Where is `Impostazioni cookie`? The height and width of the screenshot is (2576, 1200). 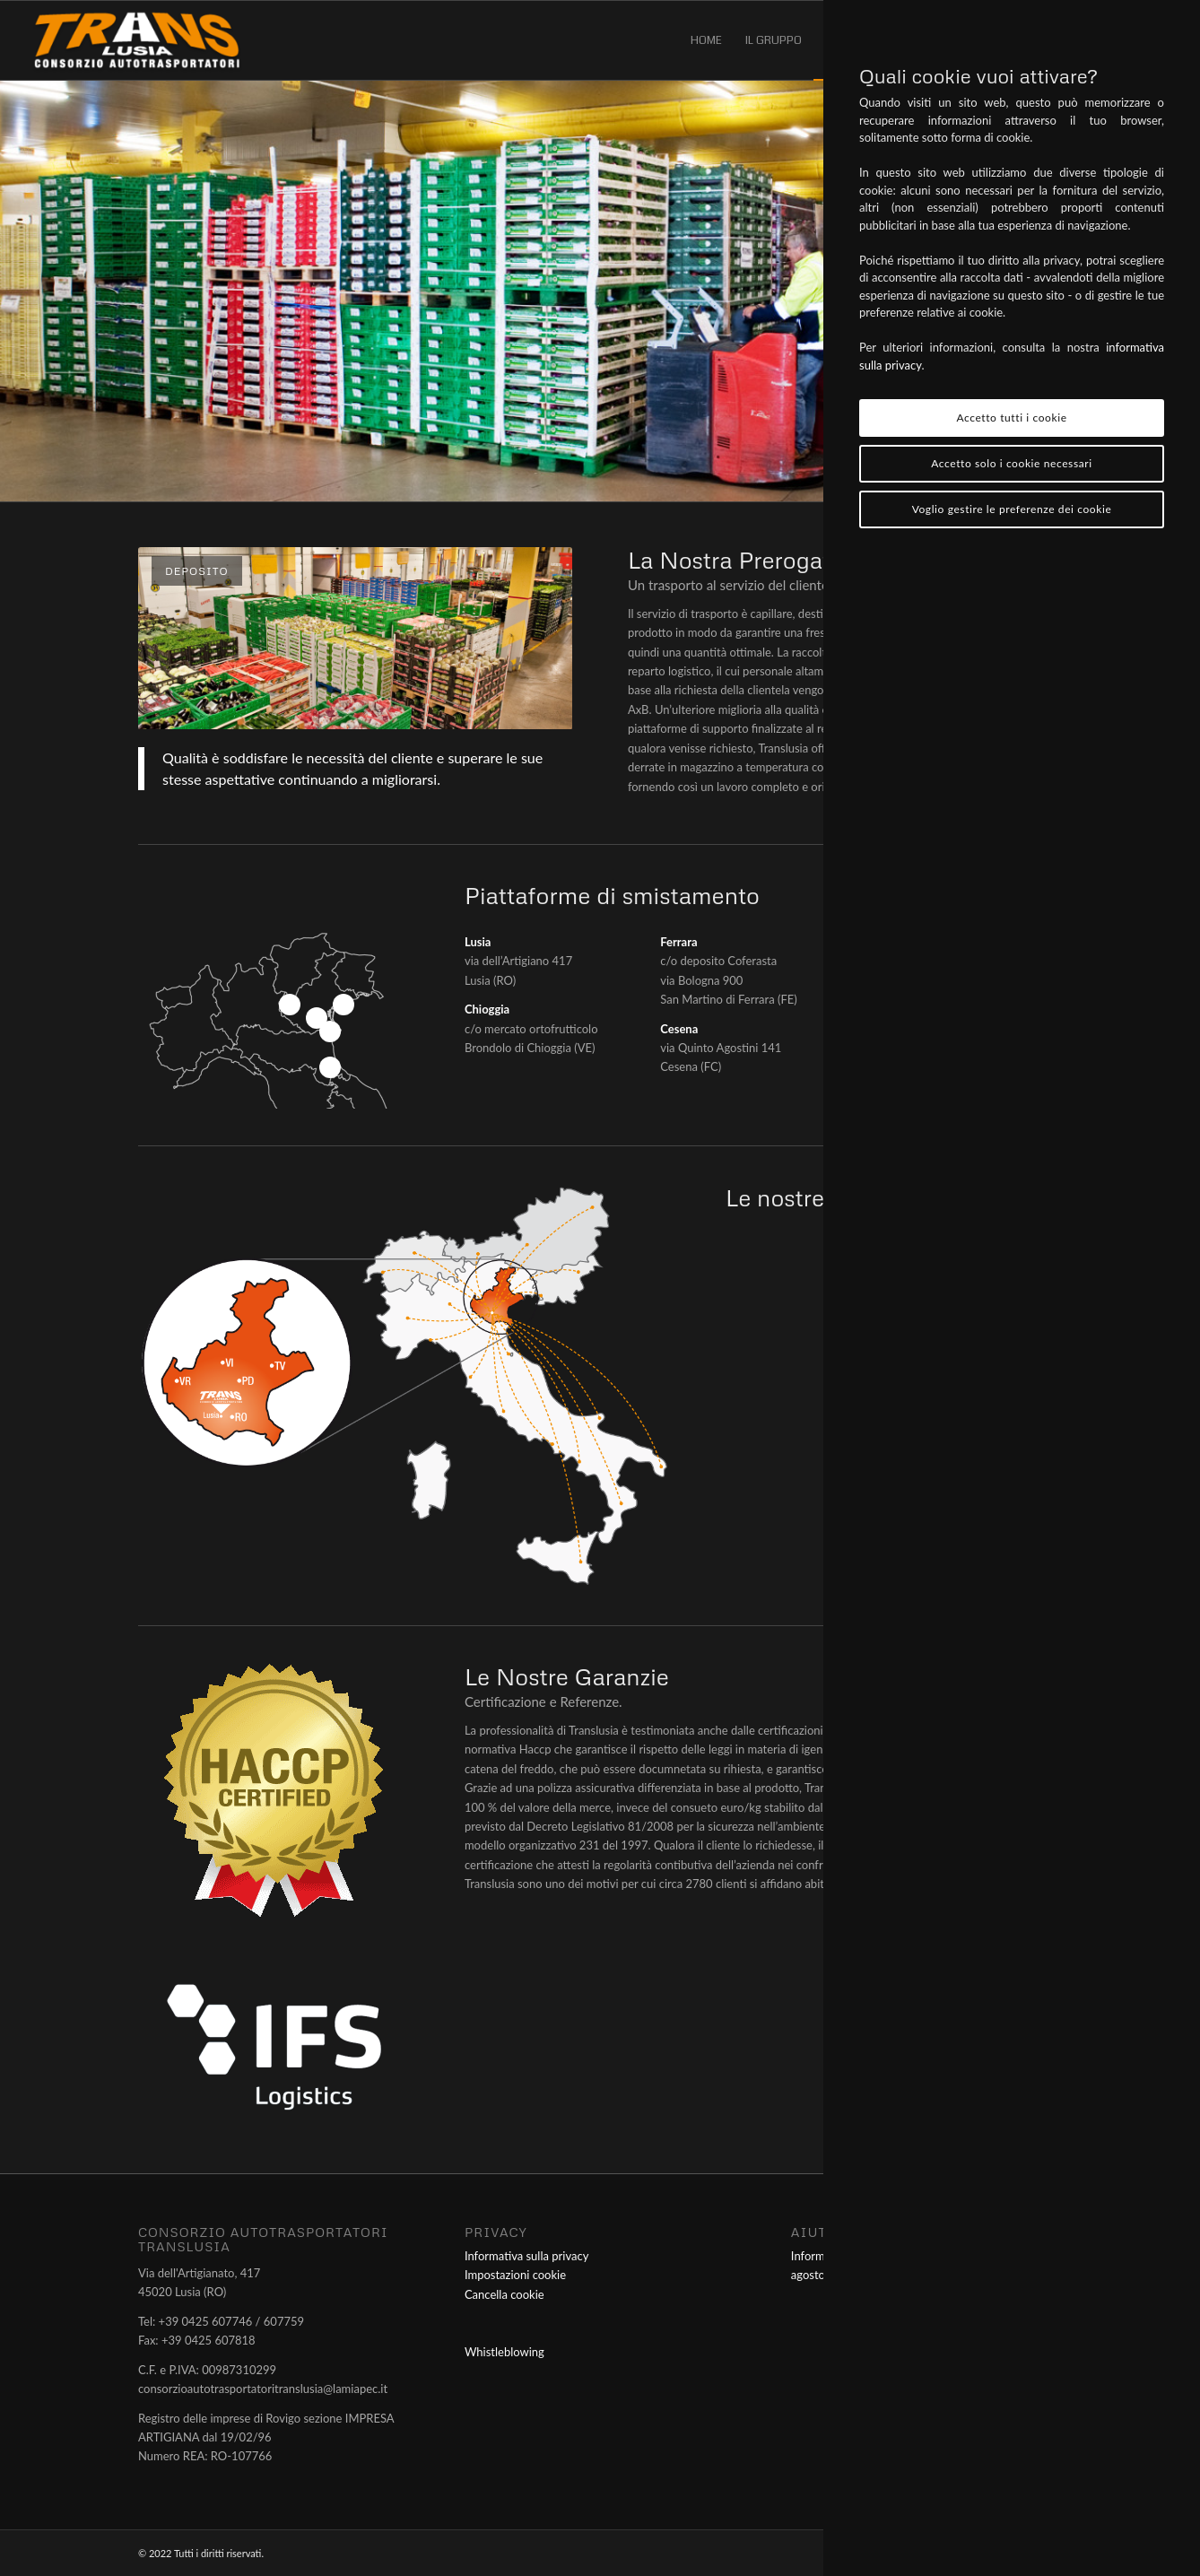 Impostazioni cookie is located at coordinates (515, 2275).